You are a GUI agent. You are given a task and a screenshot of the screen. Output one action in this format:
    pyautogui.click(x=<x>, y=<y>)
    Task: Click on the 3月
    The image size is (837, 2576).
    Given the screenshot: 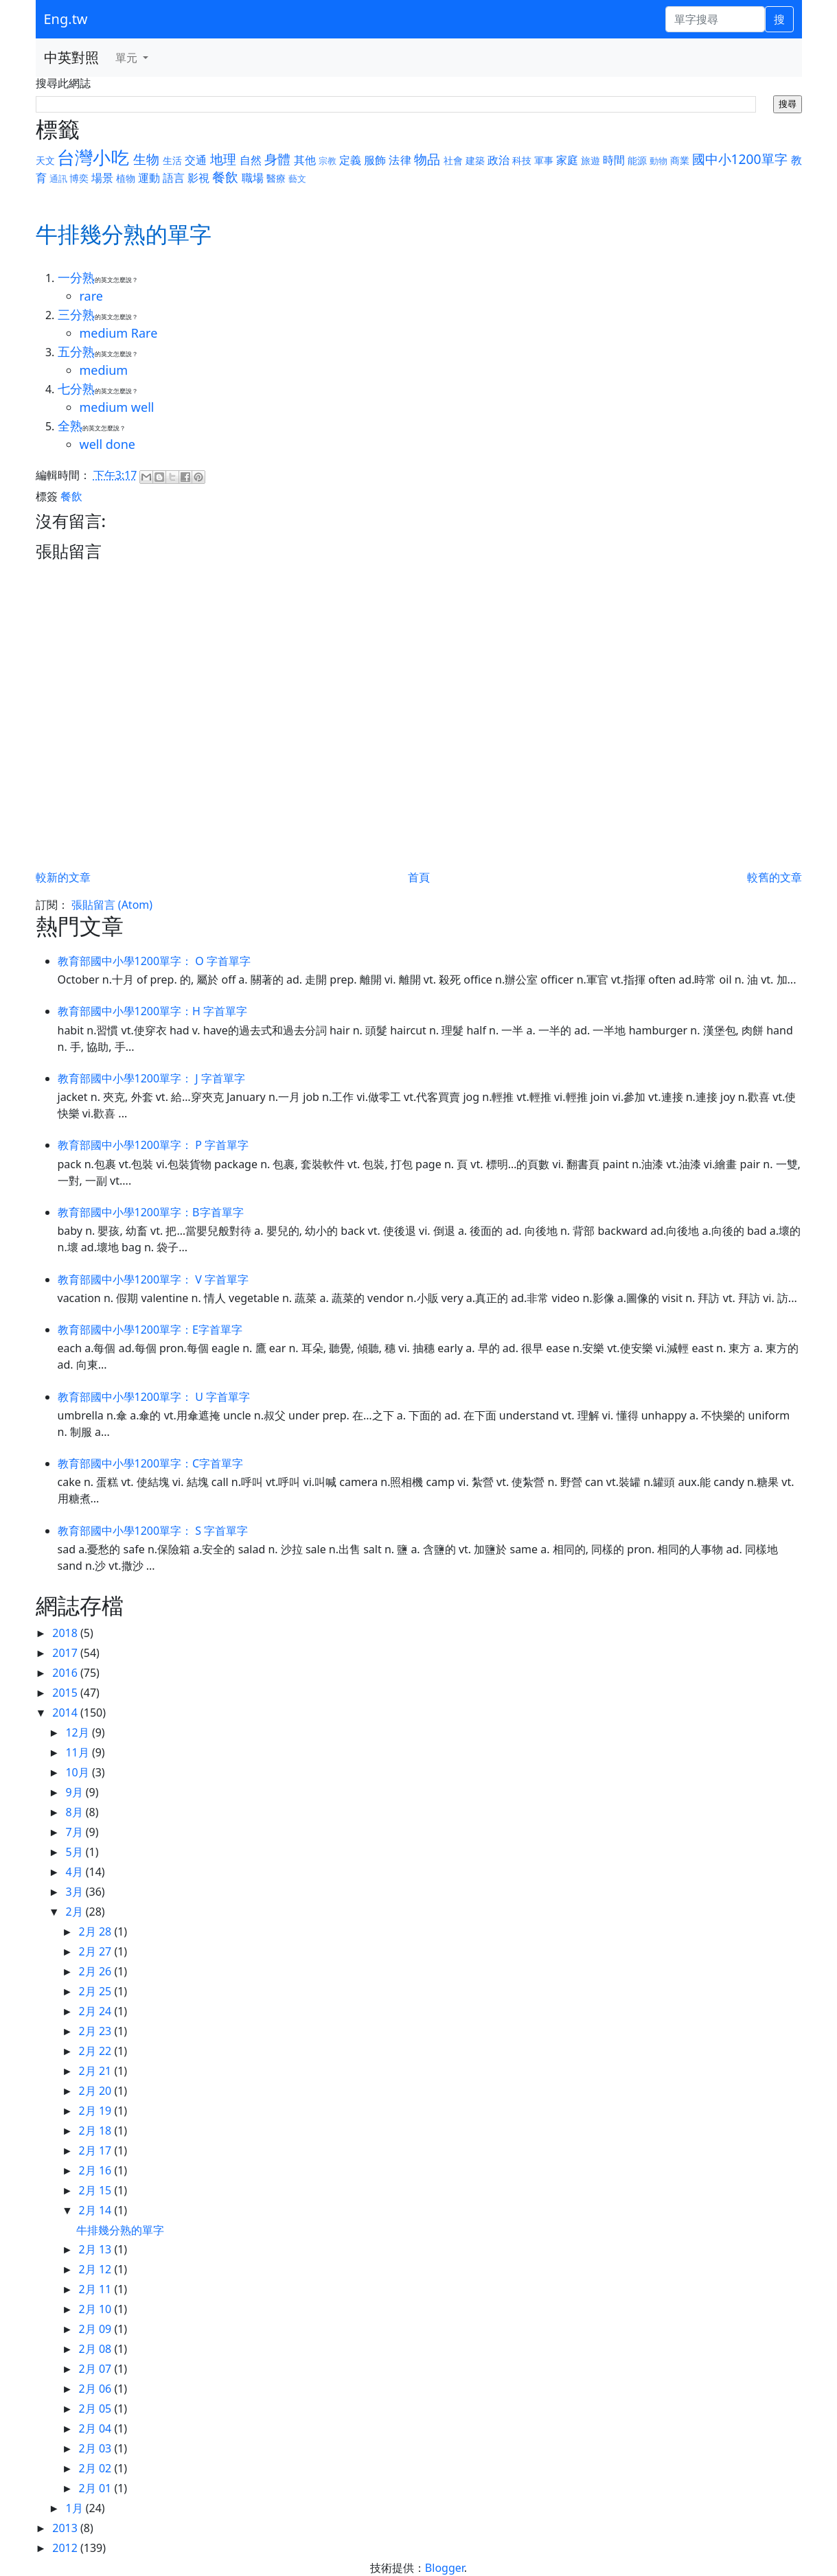 What is the action you would take?
    pyautogui.click(x=75, y=1891)
    